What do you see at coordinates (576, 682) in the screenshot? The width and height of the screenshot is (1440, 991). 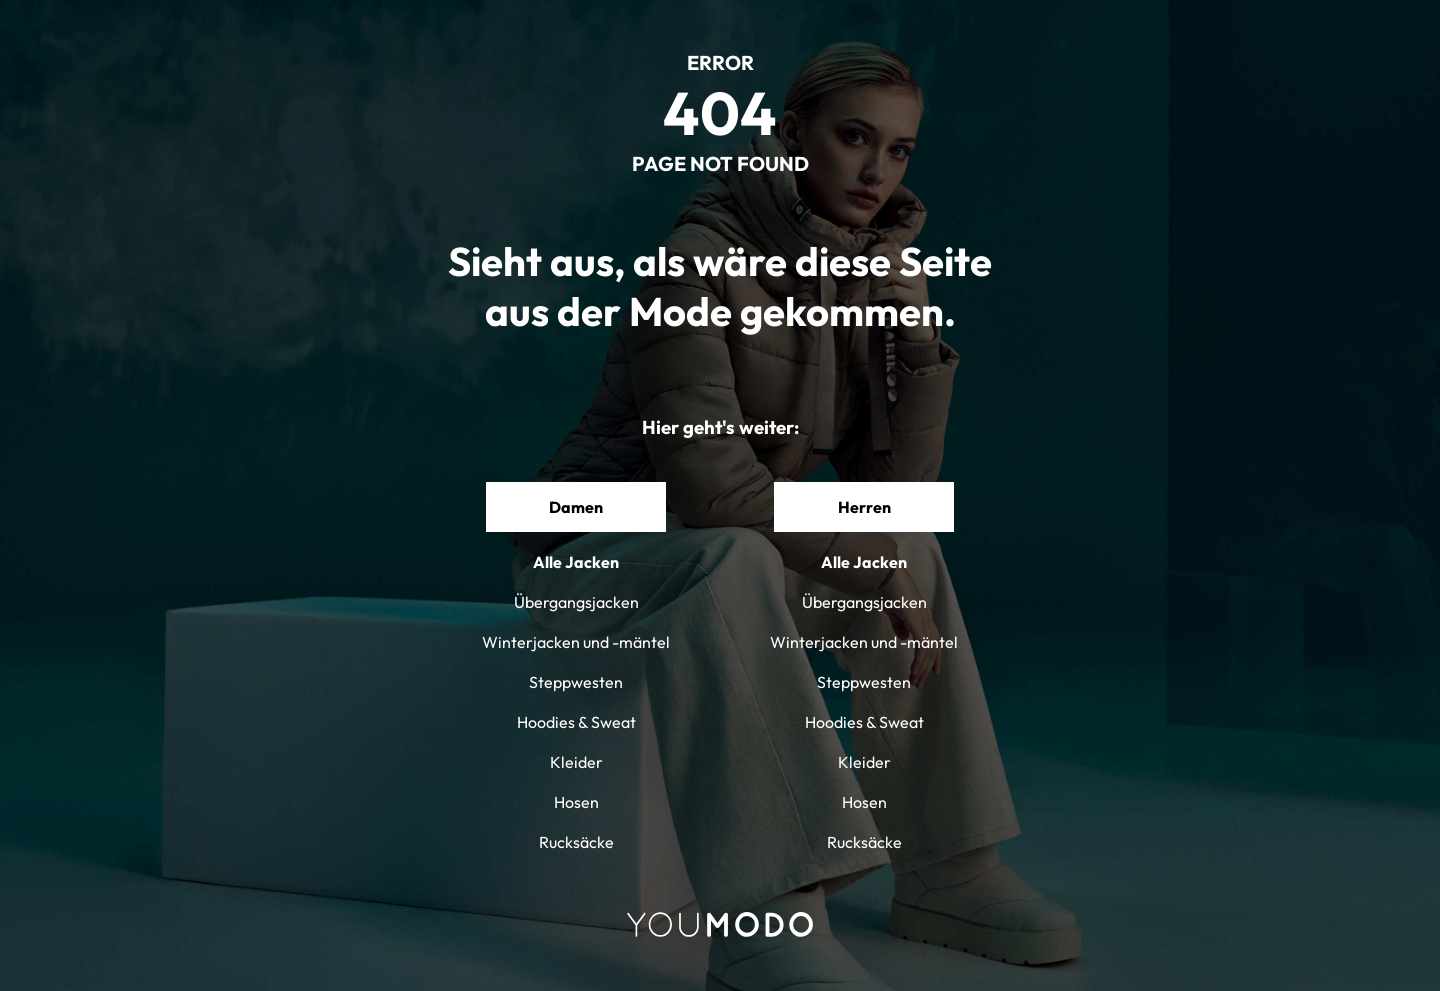 I see `Steppwesten` at bounding box center [576, 682].